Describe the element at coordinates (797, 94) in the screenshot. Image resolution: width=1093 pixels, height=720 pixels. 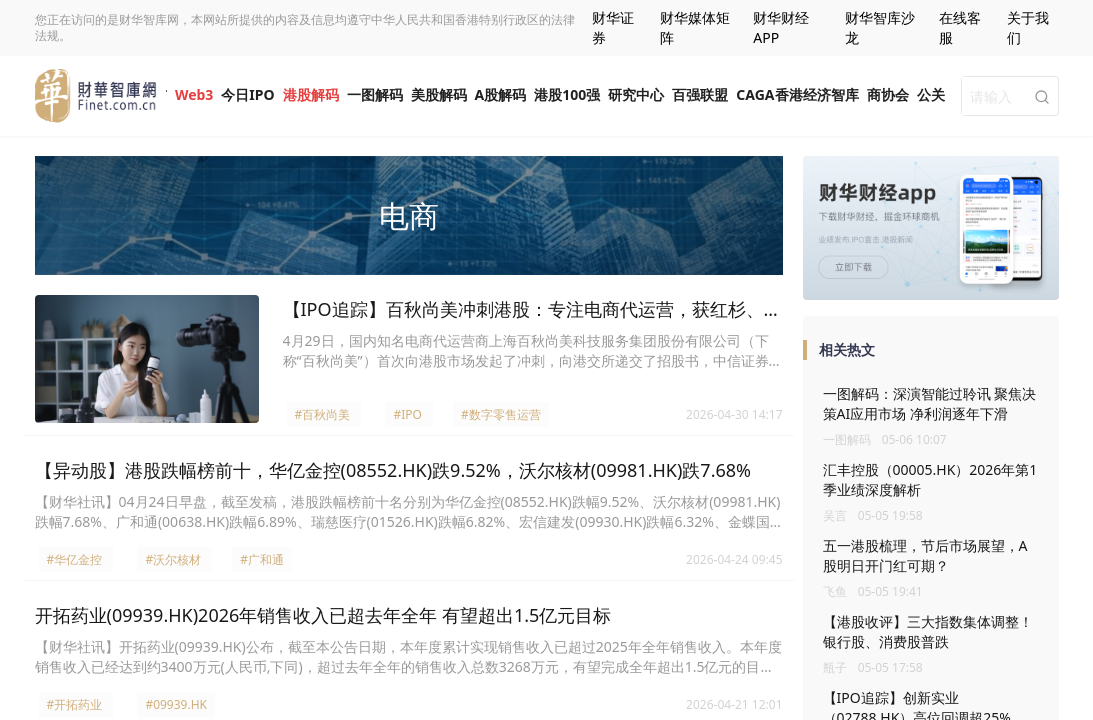
I see `CAGA香港经济智库` at that location.